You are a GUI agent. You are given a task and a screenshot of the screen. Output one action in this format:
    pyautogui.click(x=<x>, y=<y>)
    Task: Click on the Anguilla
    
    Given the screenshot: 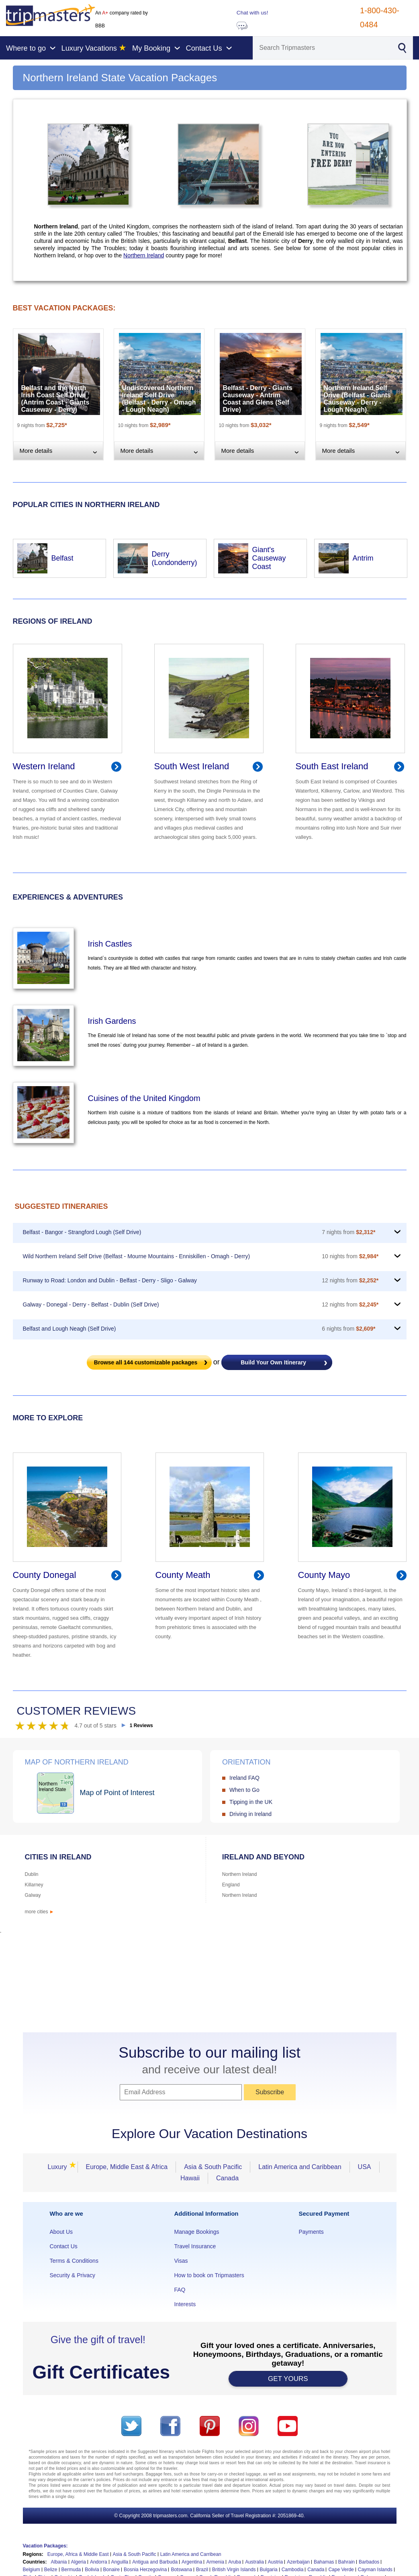 What is the action you would take?
    pyautogui.click(x=120, y=2562)
    